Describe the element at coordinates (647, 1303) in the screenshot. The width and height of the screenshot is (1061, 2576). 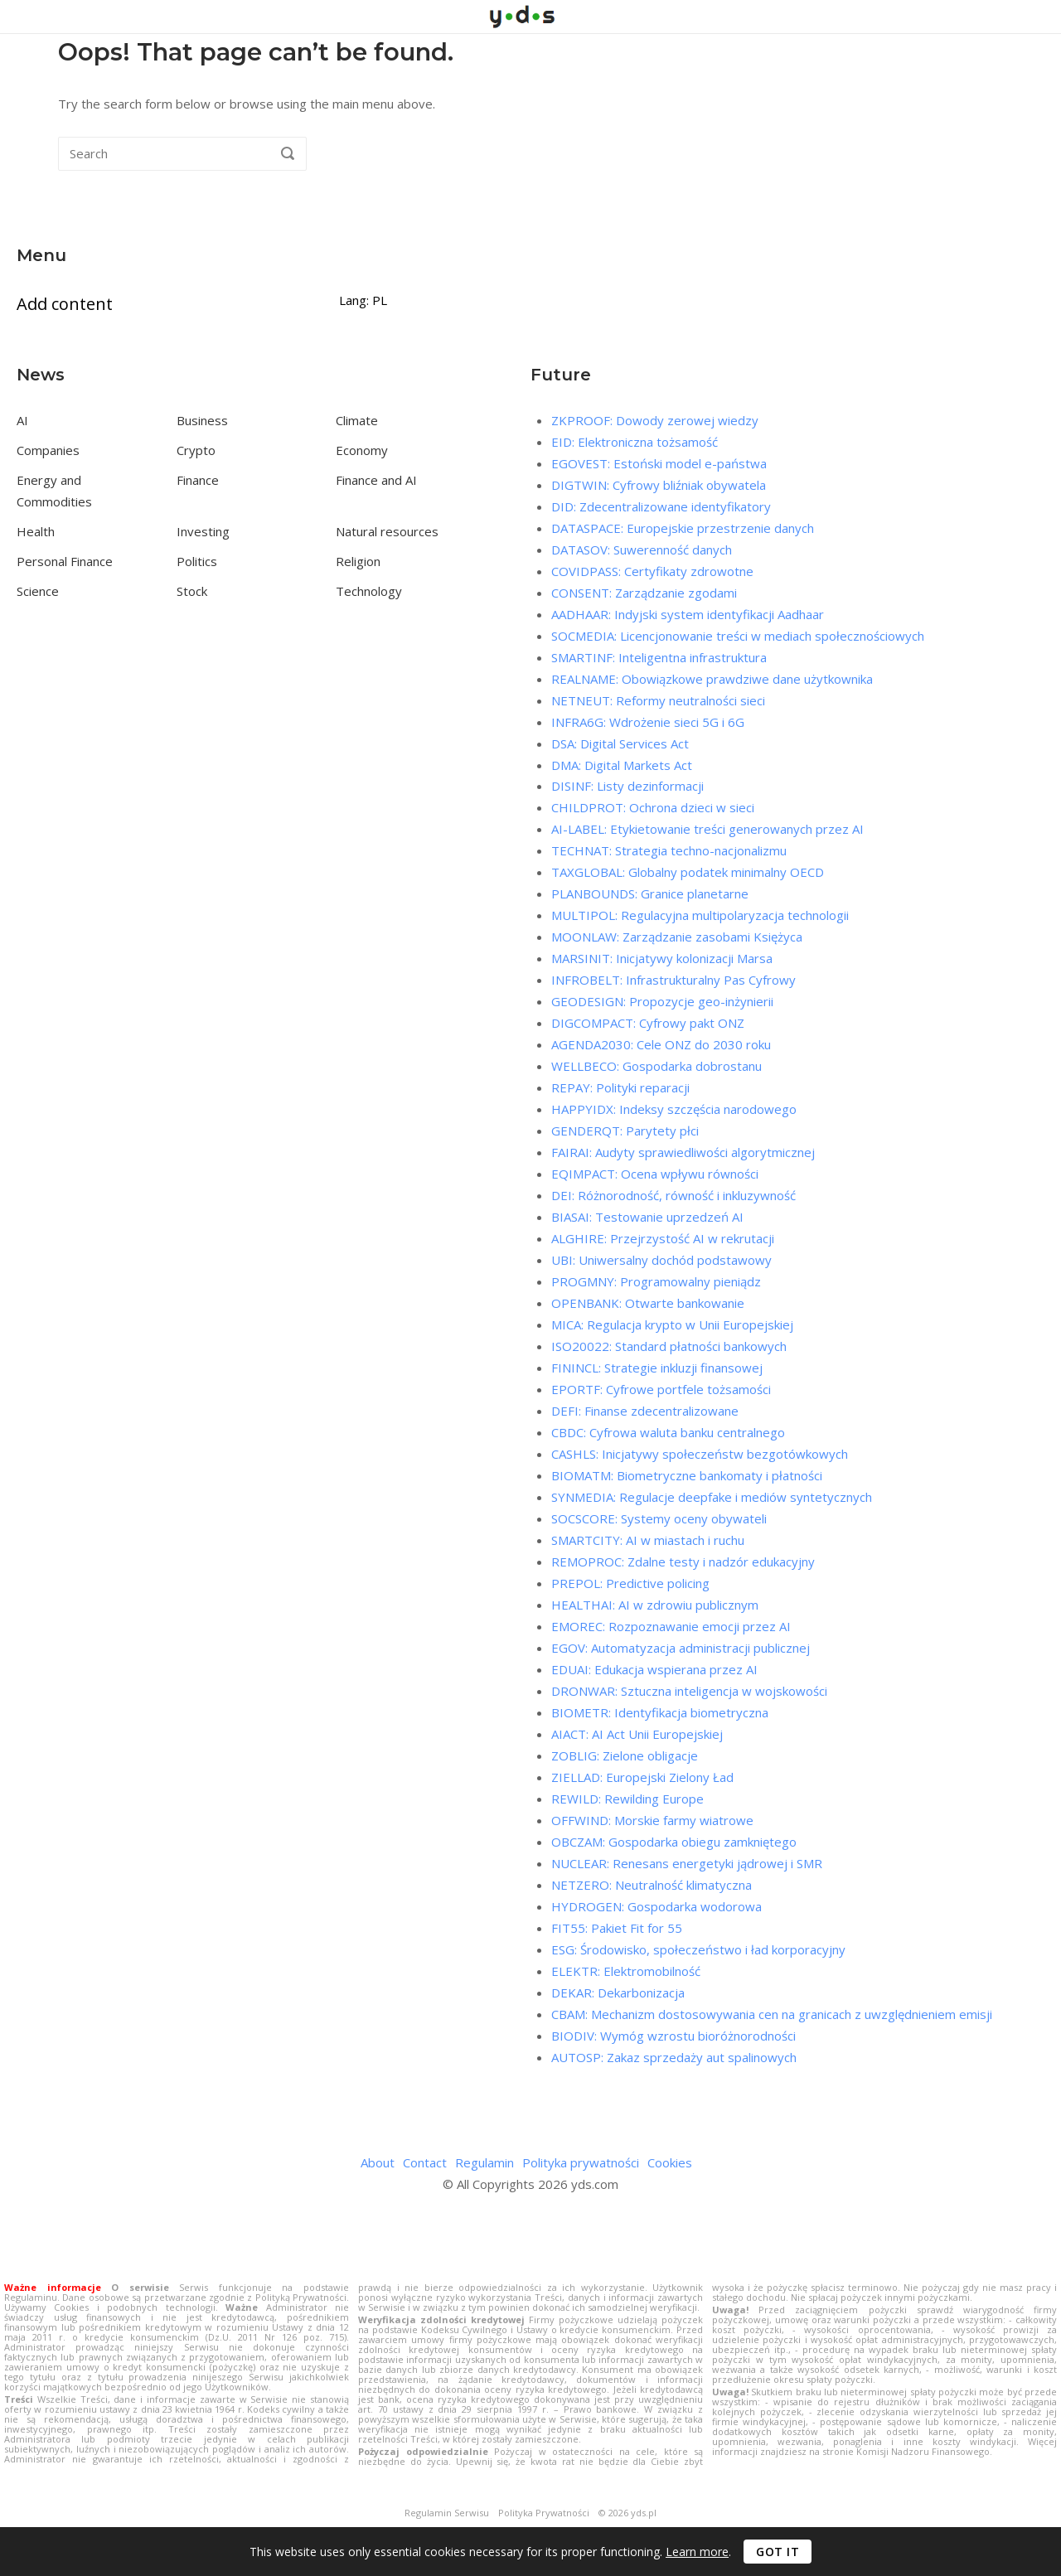
I see `OPENBANK: Otwarte bankowanie` at that location.